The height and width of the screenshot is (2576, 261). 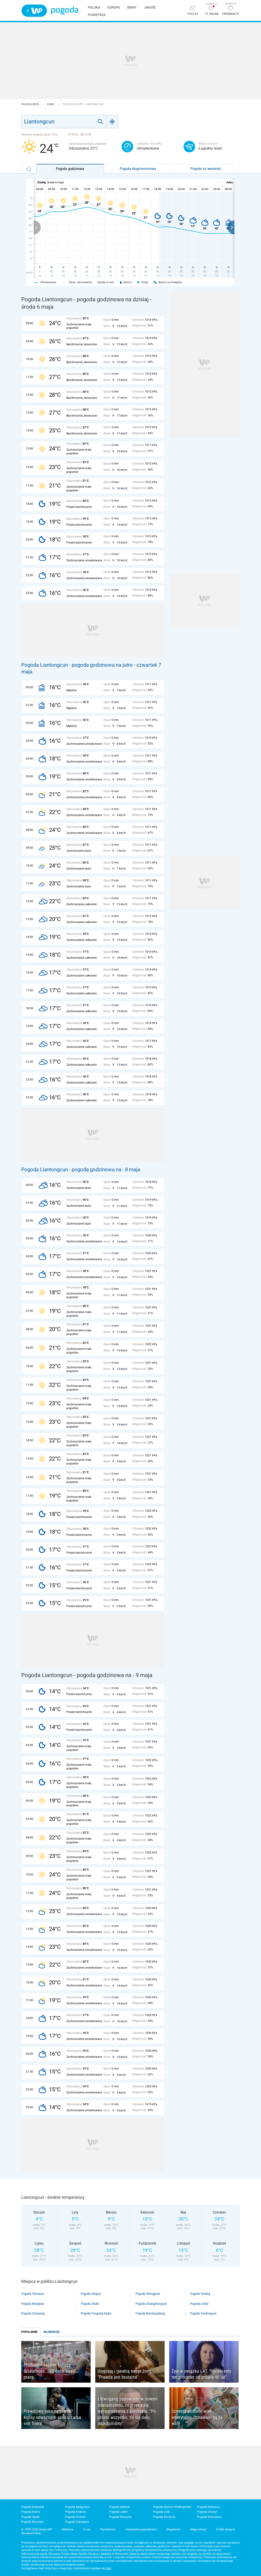 What do you see at coordinates (200, 2294) in the screenshot?
I see `Pogoda Yaoling` at bounding box center [200, 2294].